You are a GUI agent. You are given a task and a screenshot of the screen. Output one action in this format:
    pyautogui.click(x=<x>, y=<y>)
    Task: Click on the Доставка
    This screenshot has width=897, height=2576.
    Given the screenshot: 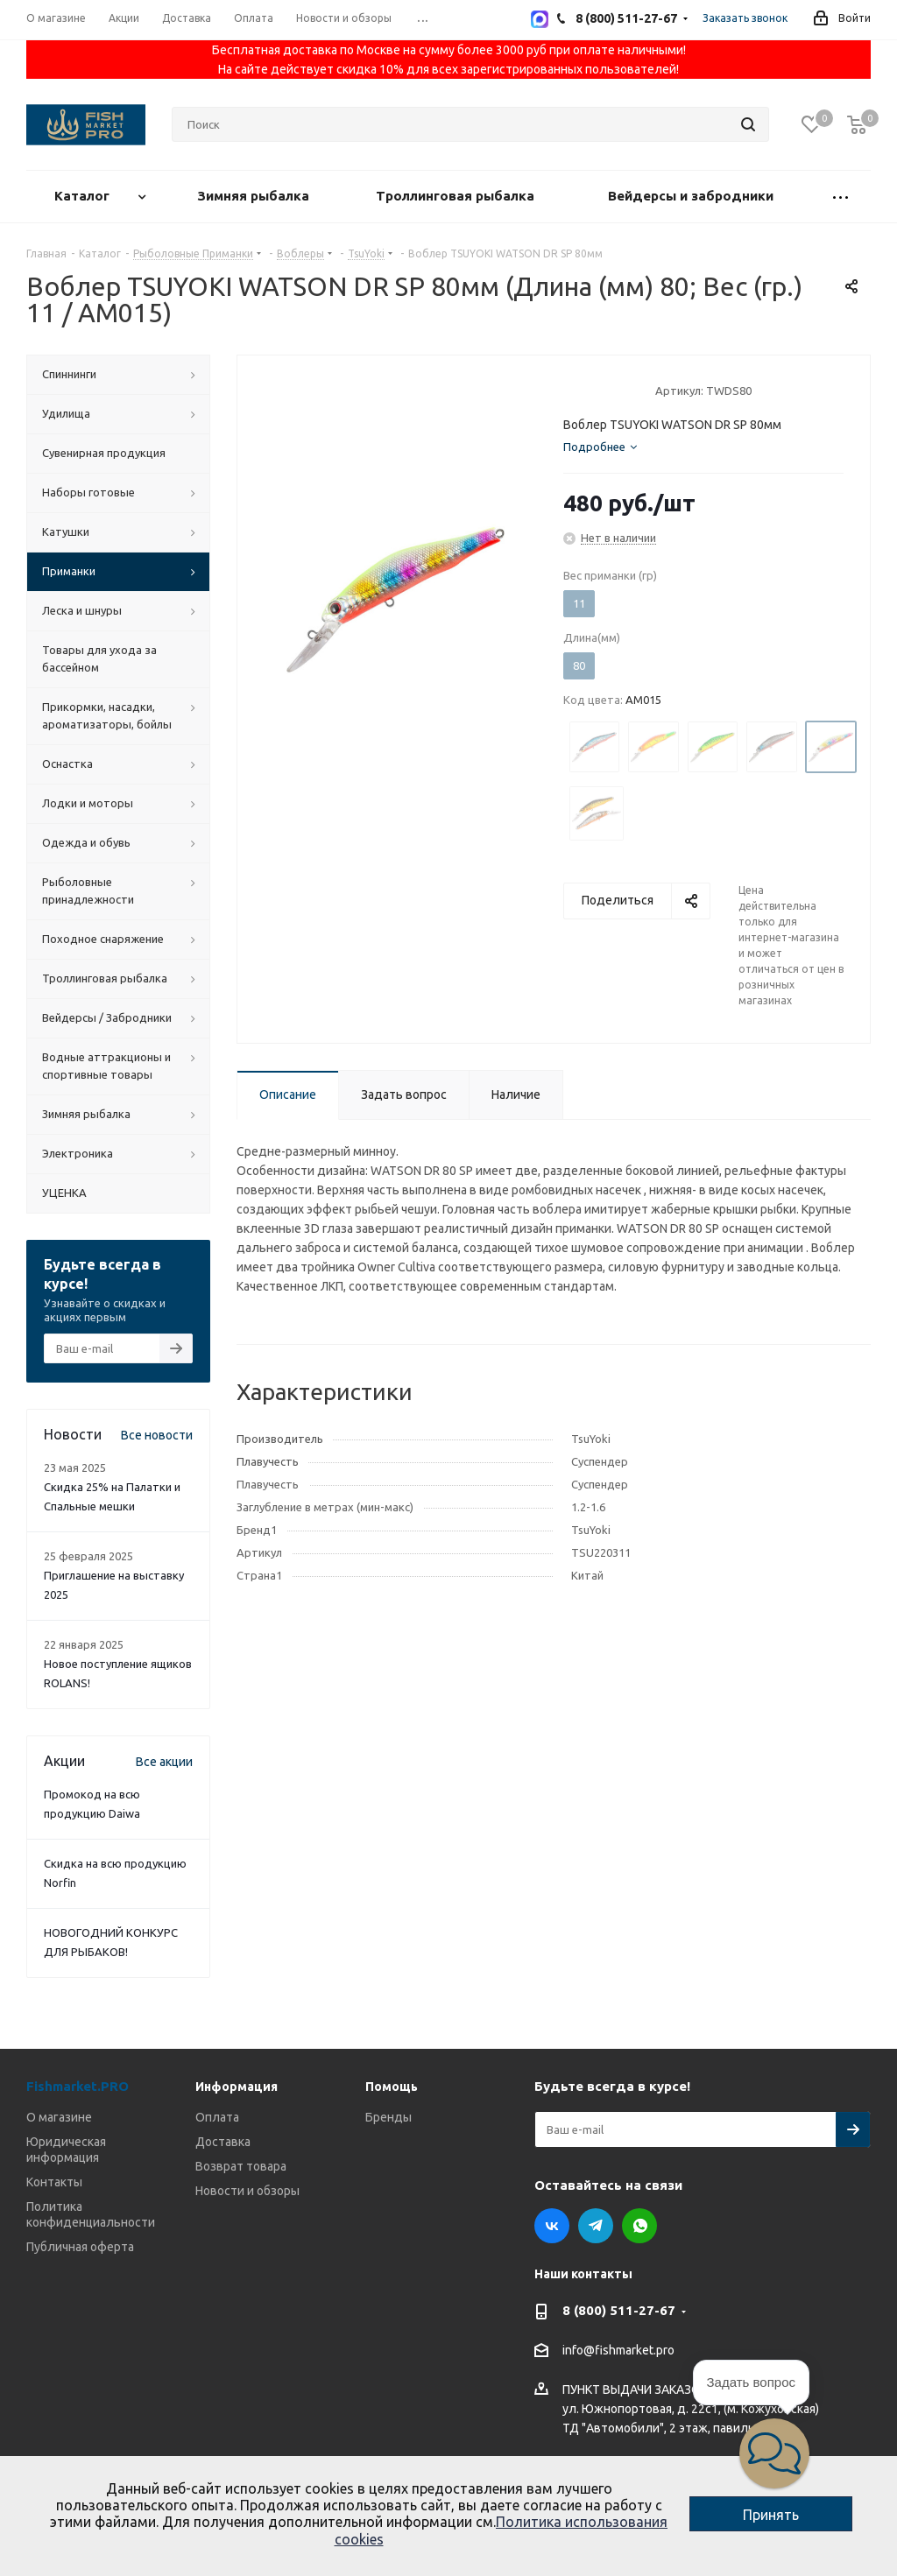 What is the action you would take?
    pyautogui.click(x=223, y=2142)
    